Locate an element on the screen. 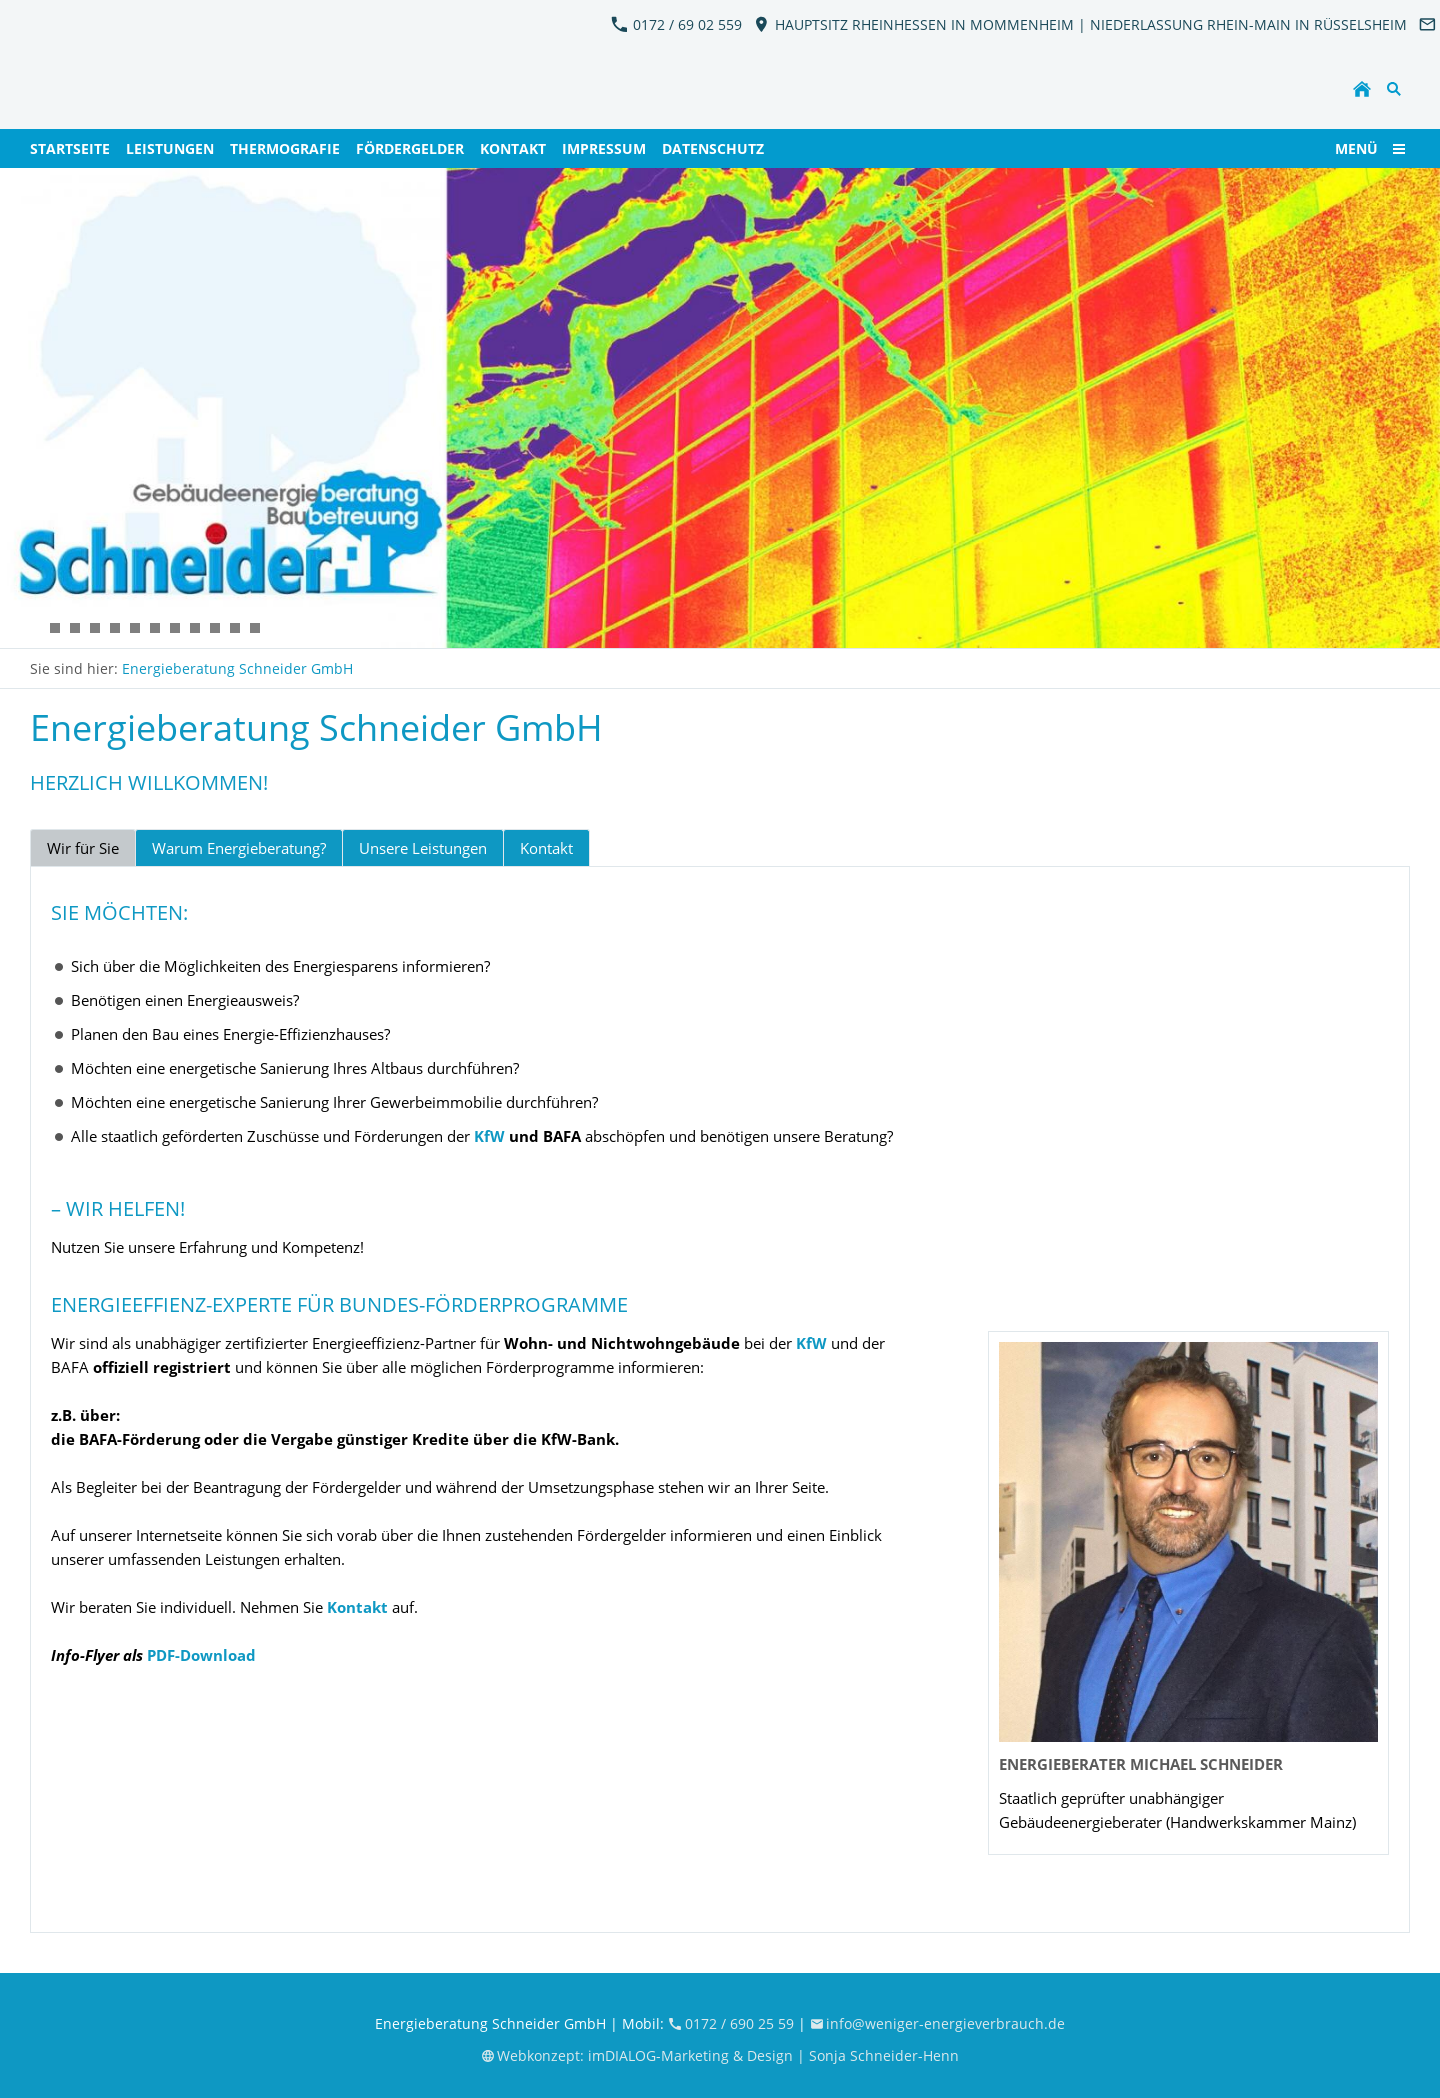  [KFW_EnergieBeratung_Schneider11] is located at coordinates (95, 628).